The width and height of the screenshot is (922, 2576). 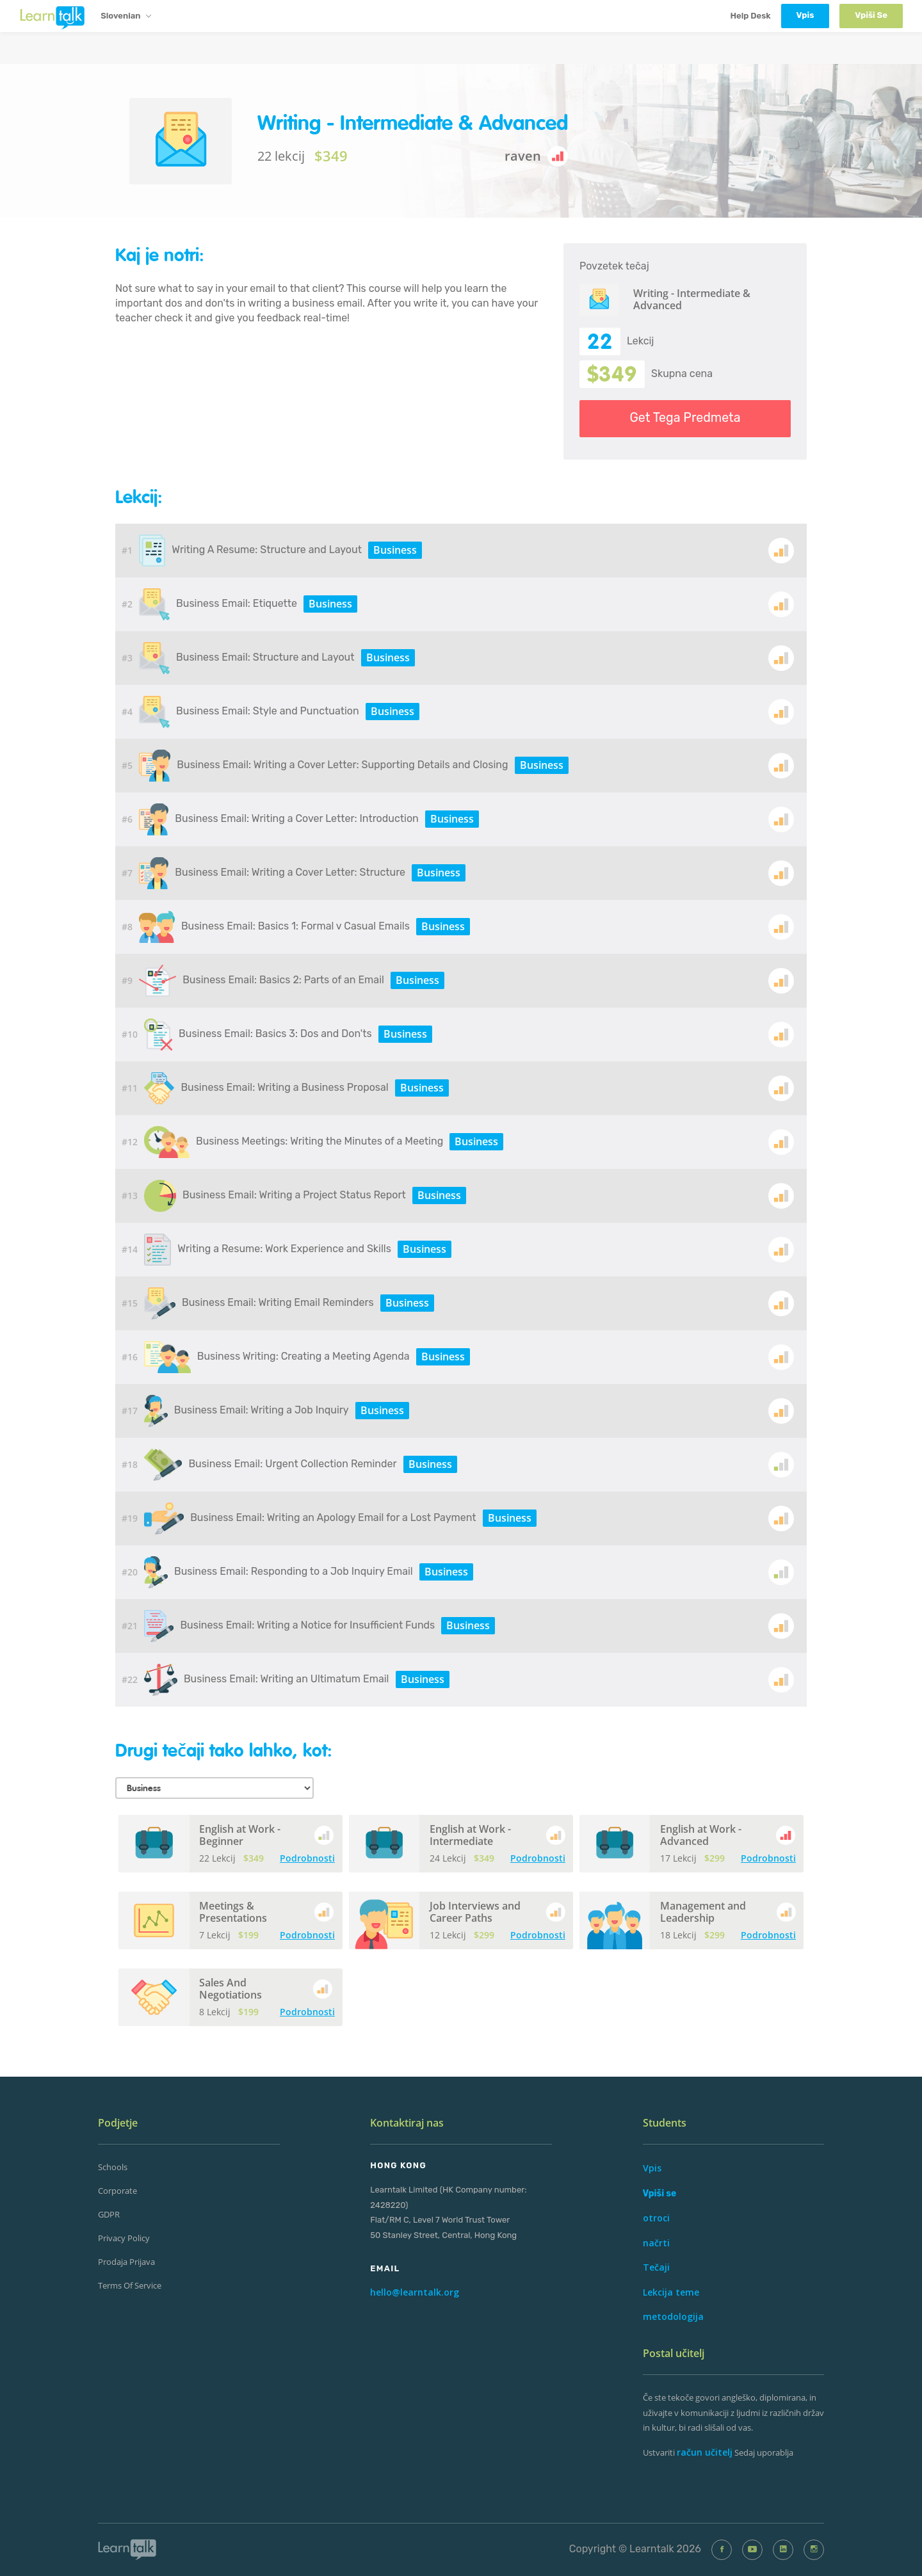 I want to click on Help Desk, so click(x=750, y=15).